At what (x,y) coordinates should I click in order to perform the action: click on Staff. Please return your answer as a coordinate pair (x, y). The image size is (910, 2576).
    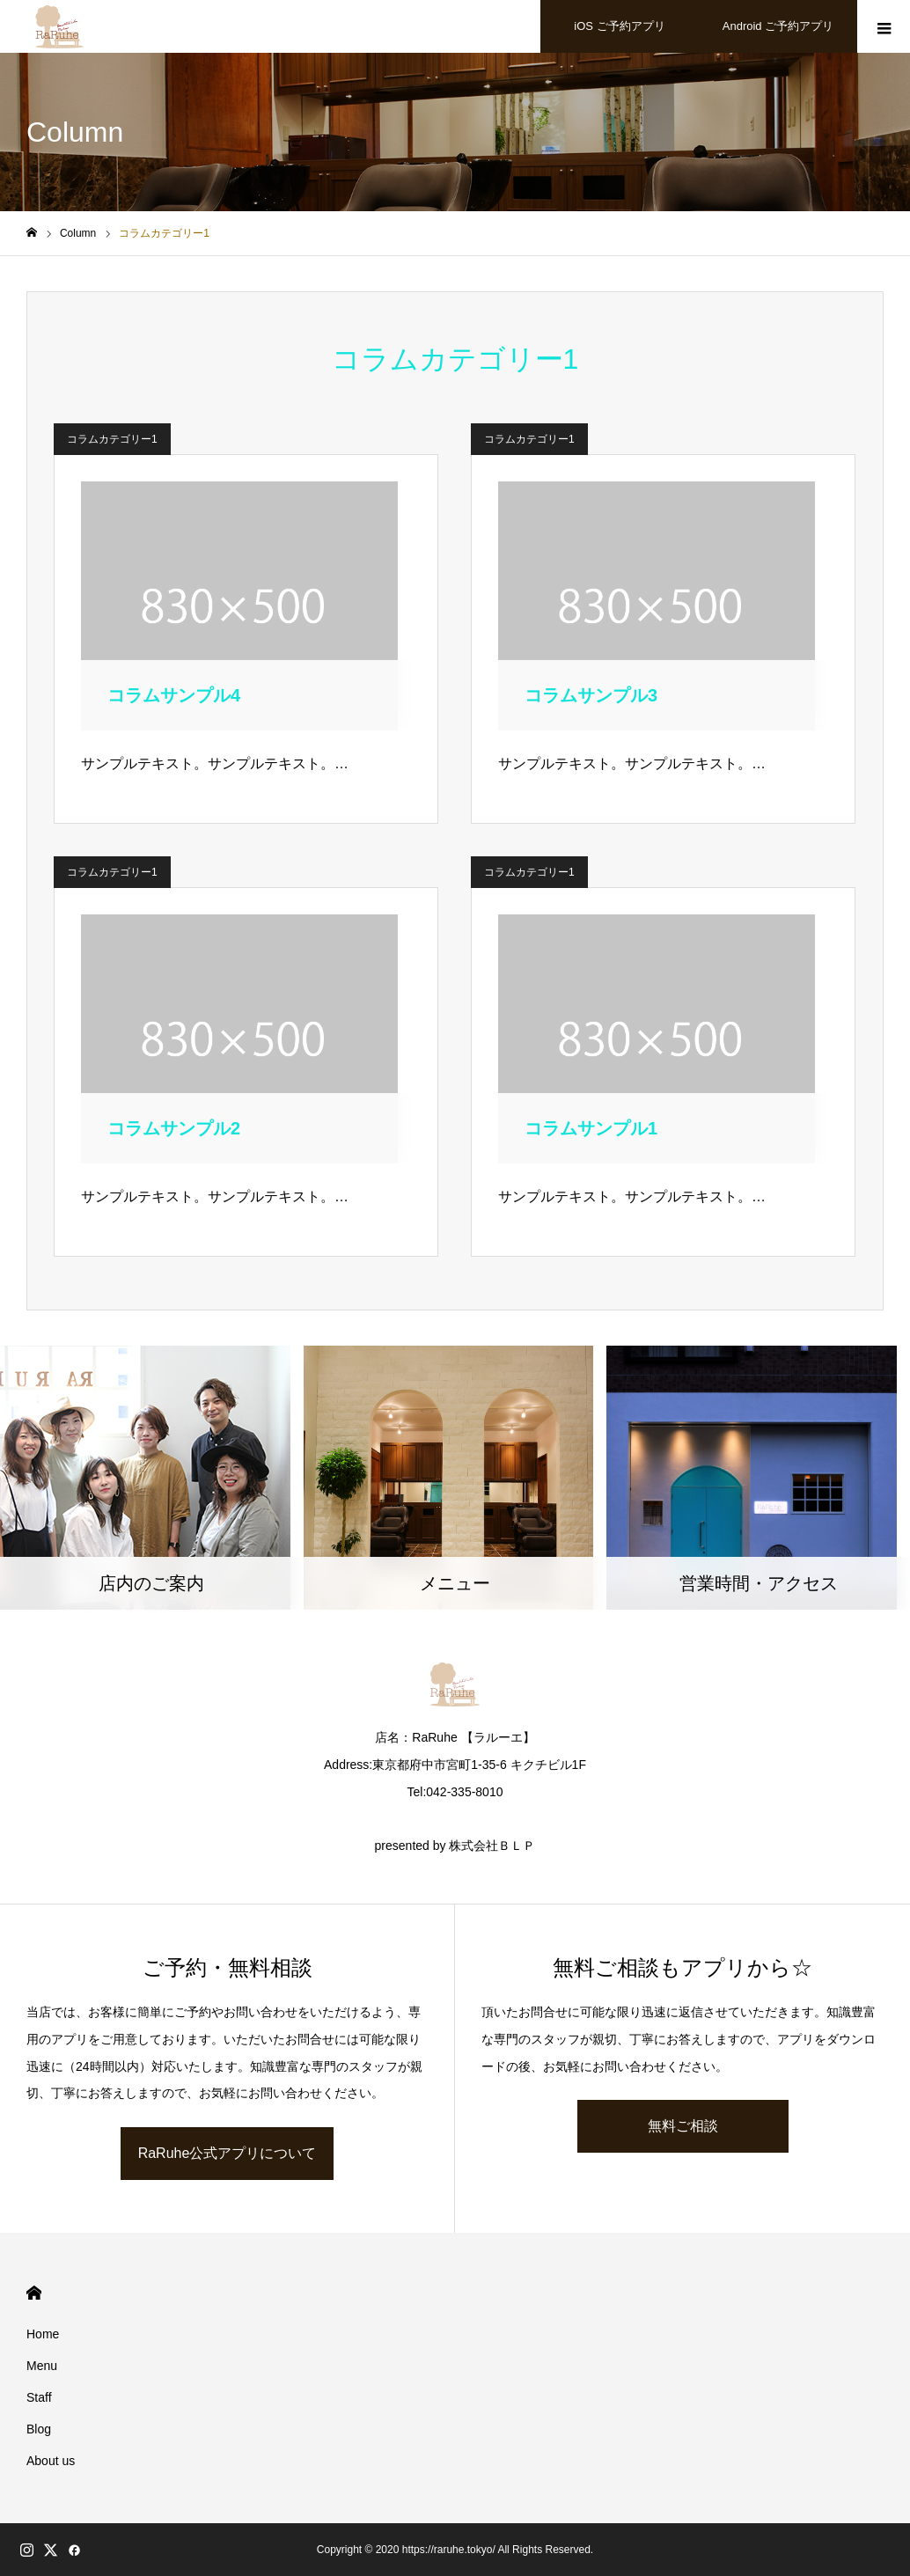
    Looking at the image, I should click on (39, 2397).